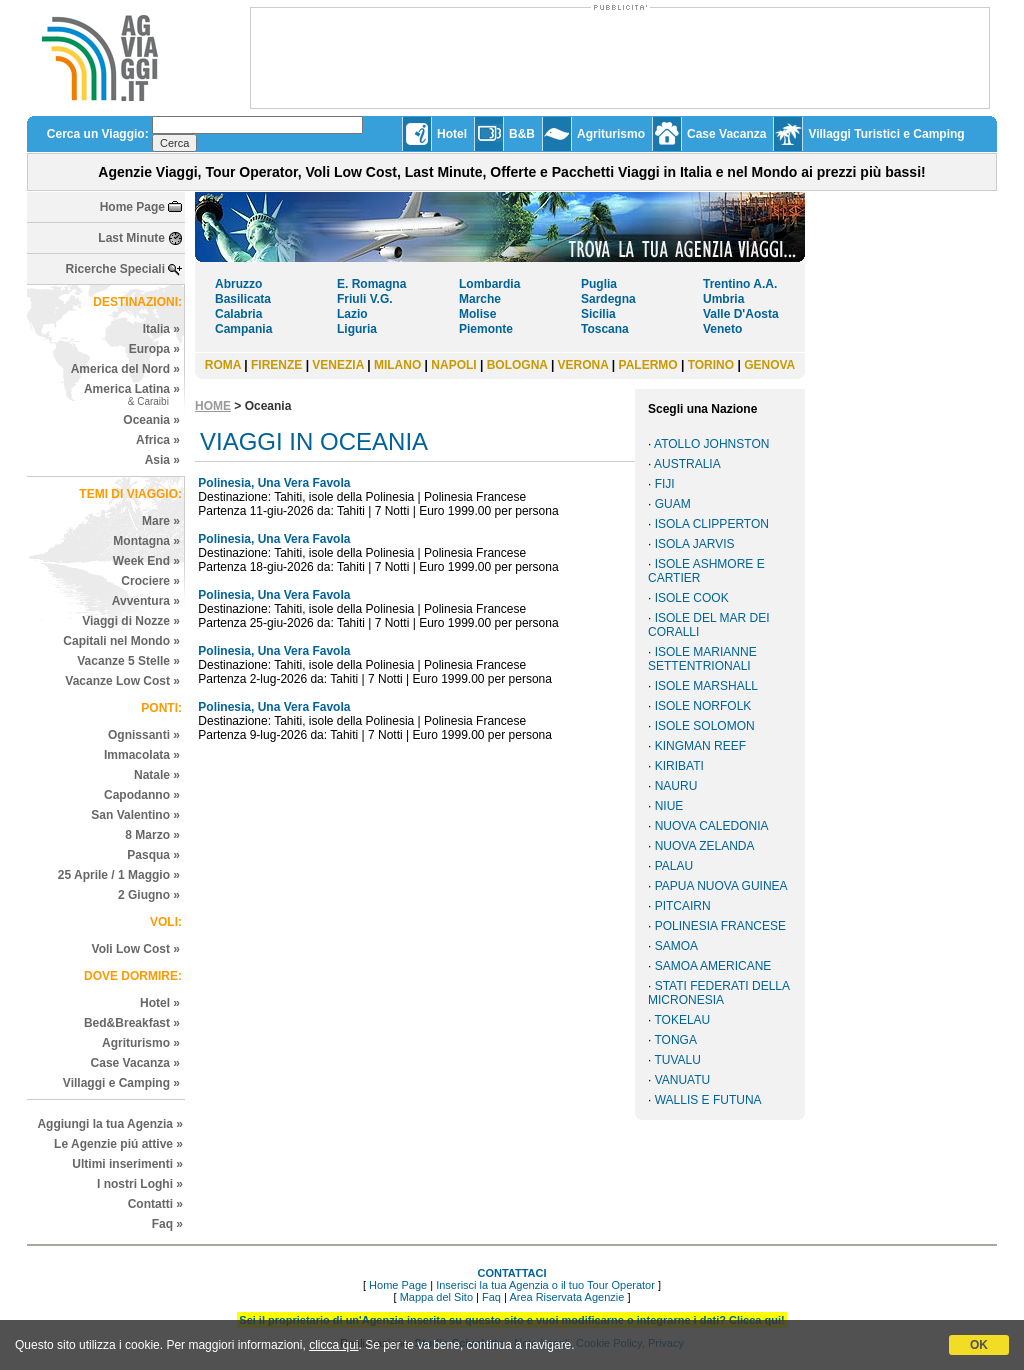  Describe the element at coordinates (146, 601) in the screenshot. I see `Avventura »` at that location.